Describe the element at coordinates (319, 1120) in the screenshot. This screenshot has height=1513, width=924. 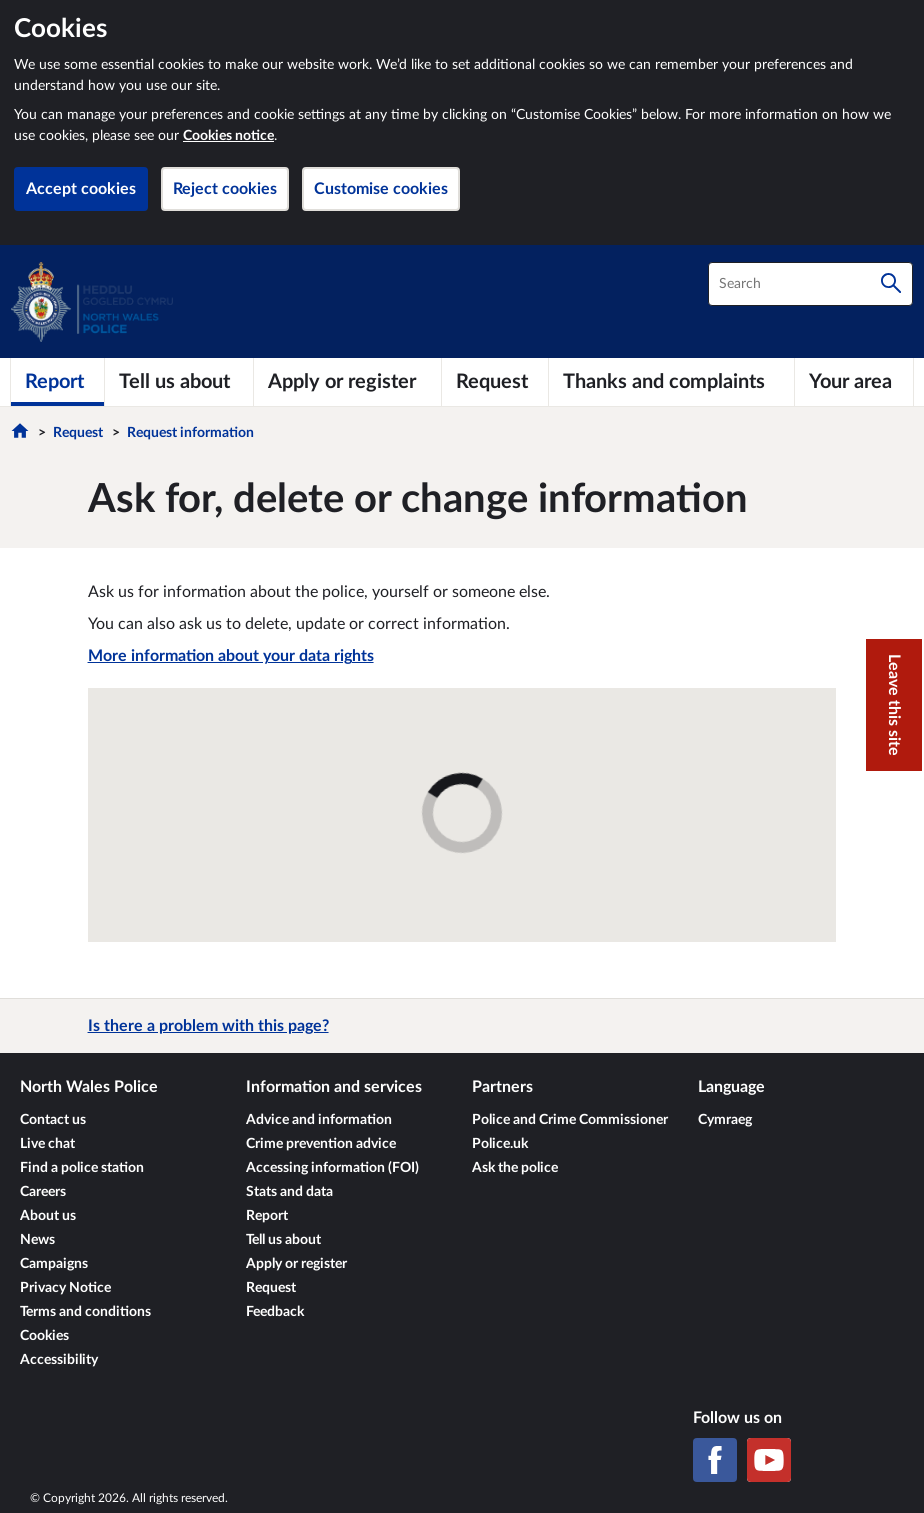
I see `Advice and information` at that location.